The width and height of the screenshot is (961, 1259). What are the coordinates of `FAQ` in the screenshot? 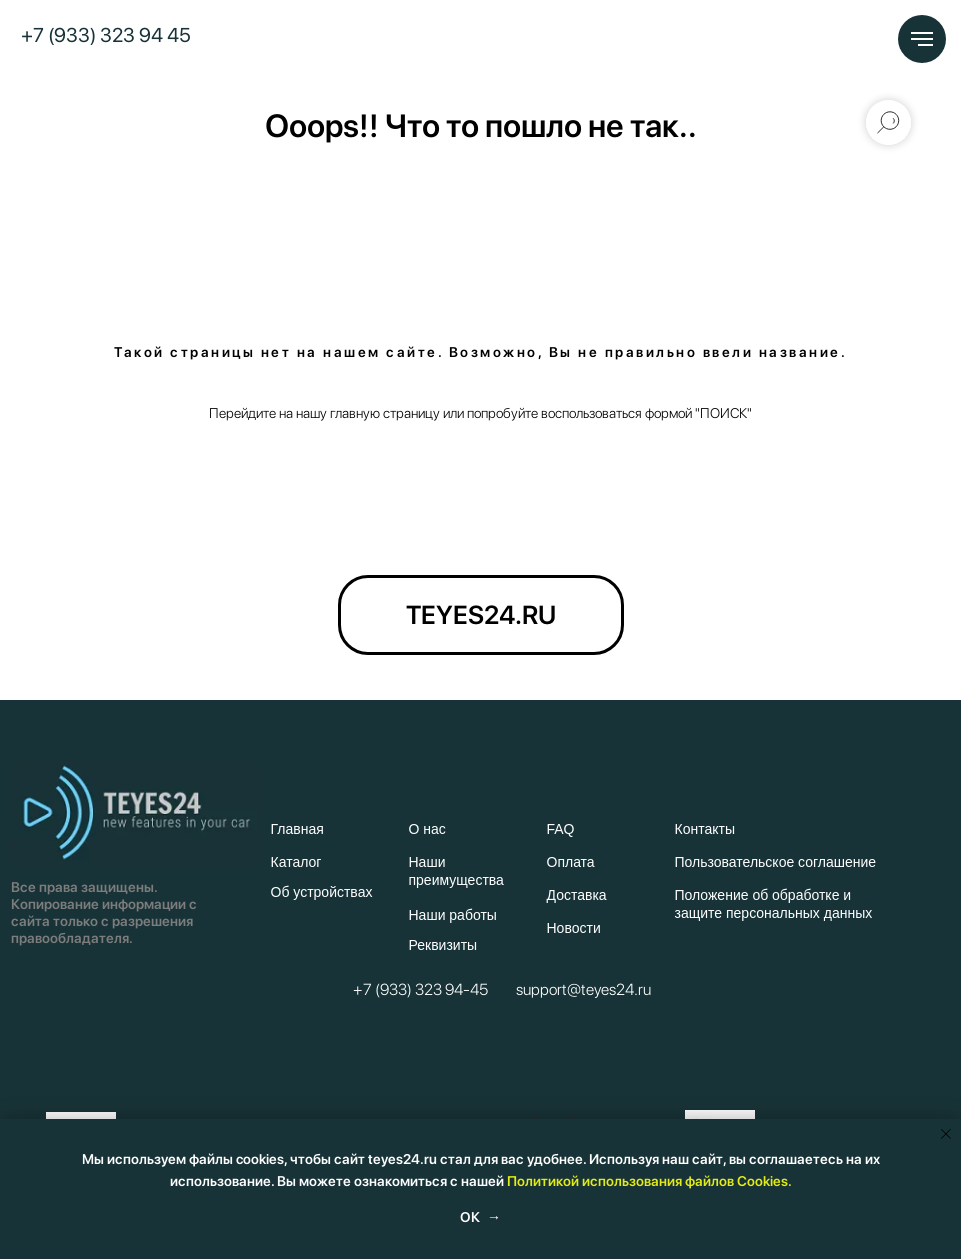 It's located at (561, 829).